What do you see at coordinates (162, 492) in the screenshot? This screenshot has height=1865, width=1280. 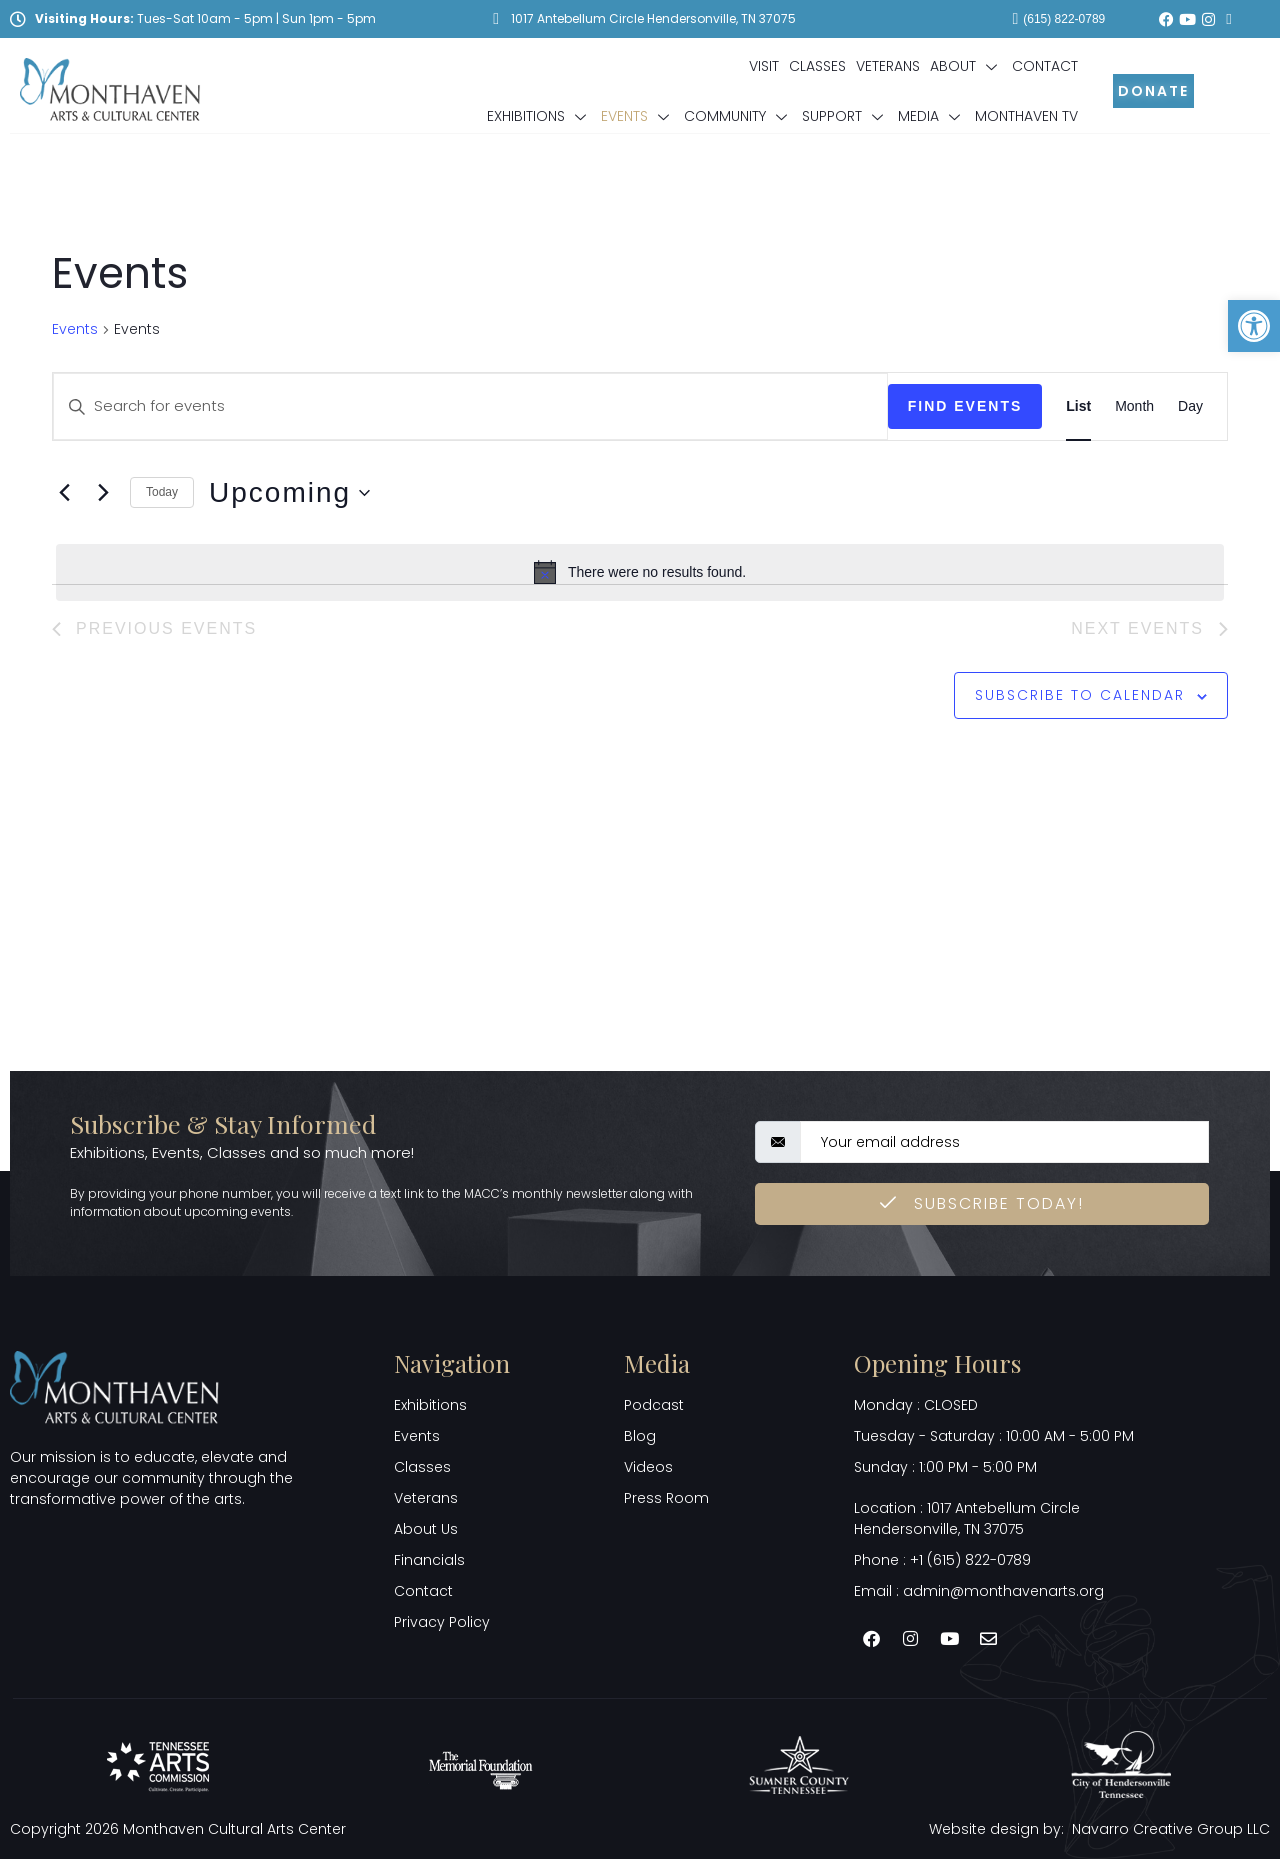 I see `Today` at bounding box center [162, 492].